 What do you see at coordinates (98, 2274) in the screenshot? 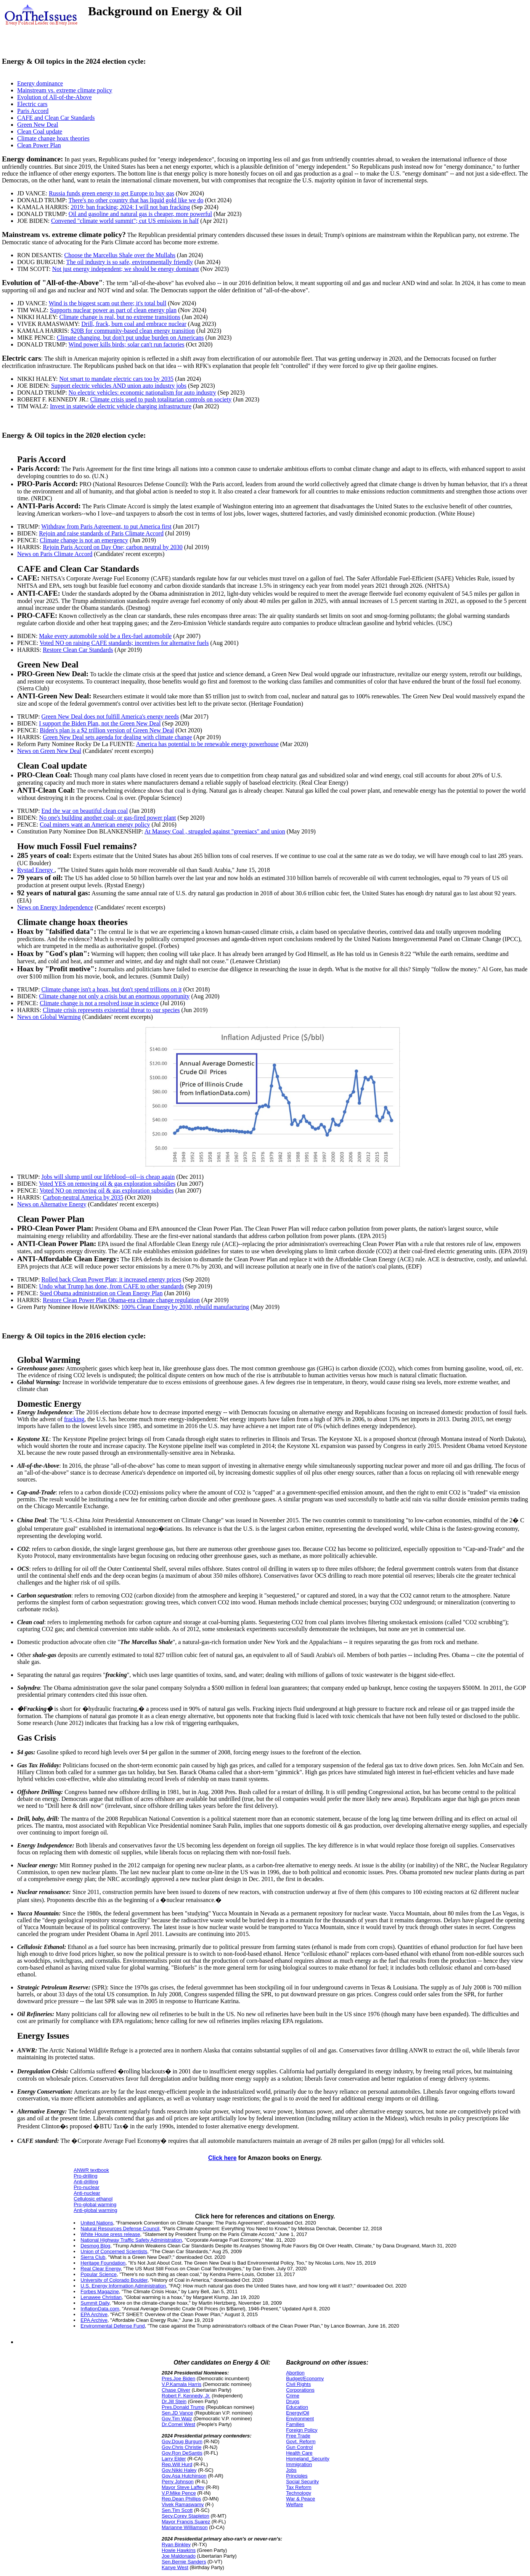
I see `Popular Science` at bounding box center [98, 2274].